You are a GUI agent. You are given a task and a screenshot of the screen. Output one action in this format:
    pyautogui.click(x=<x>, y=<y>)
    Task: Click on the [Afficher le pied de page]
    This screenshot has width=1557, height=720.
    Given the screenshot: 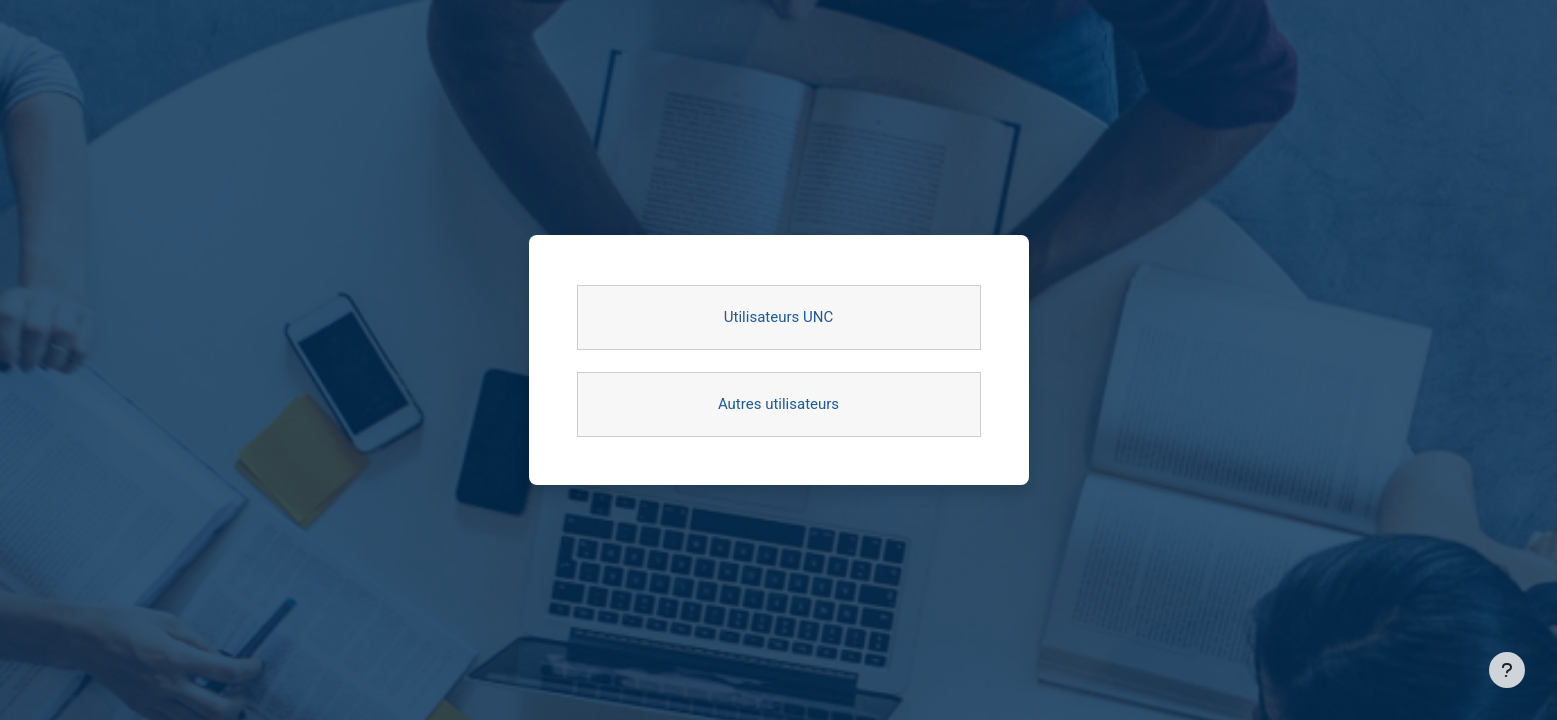 What is the action you would take?
    pyautogui.click(x=1507, y=670)
    